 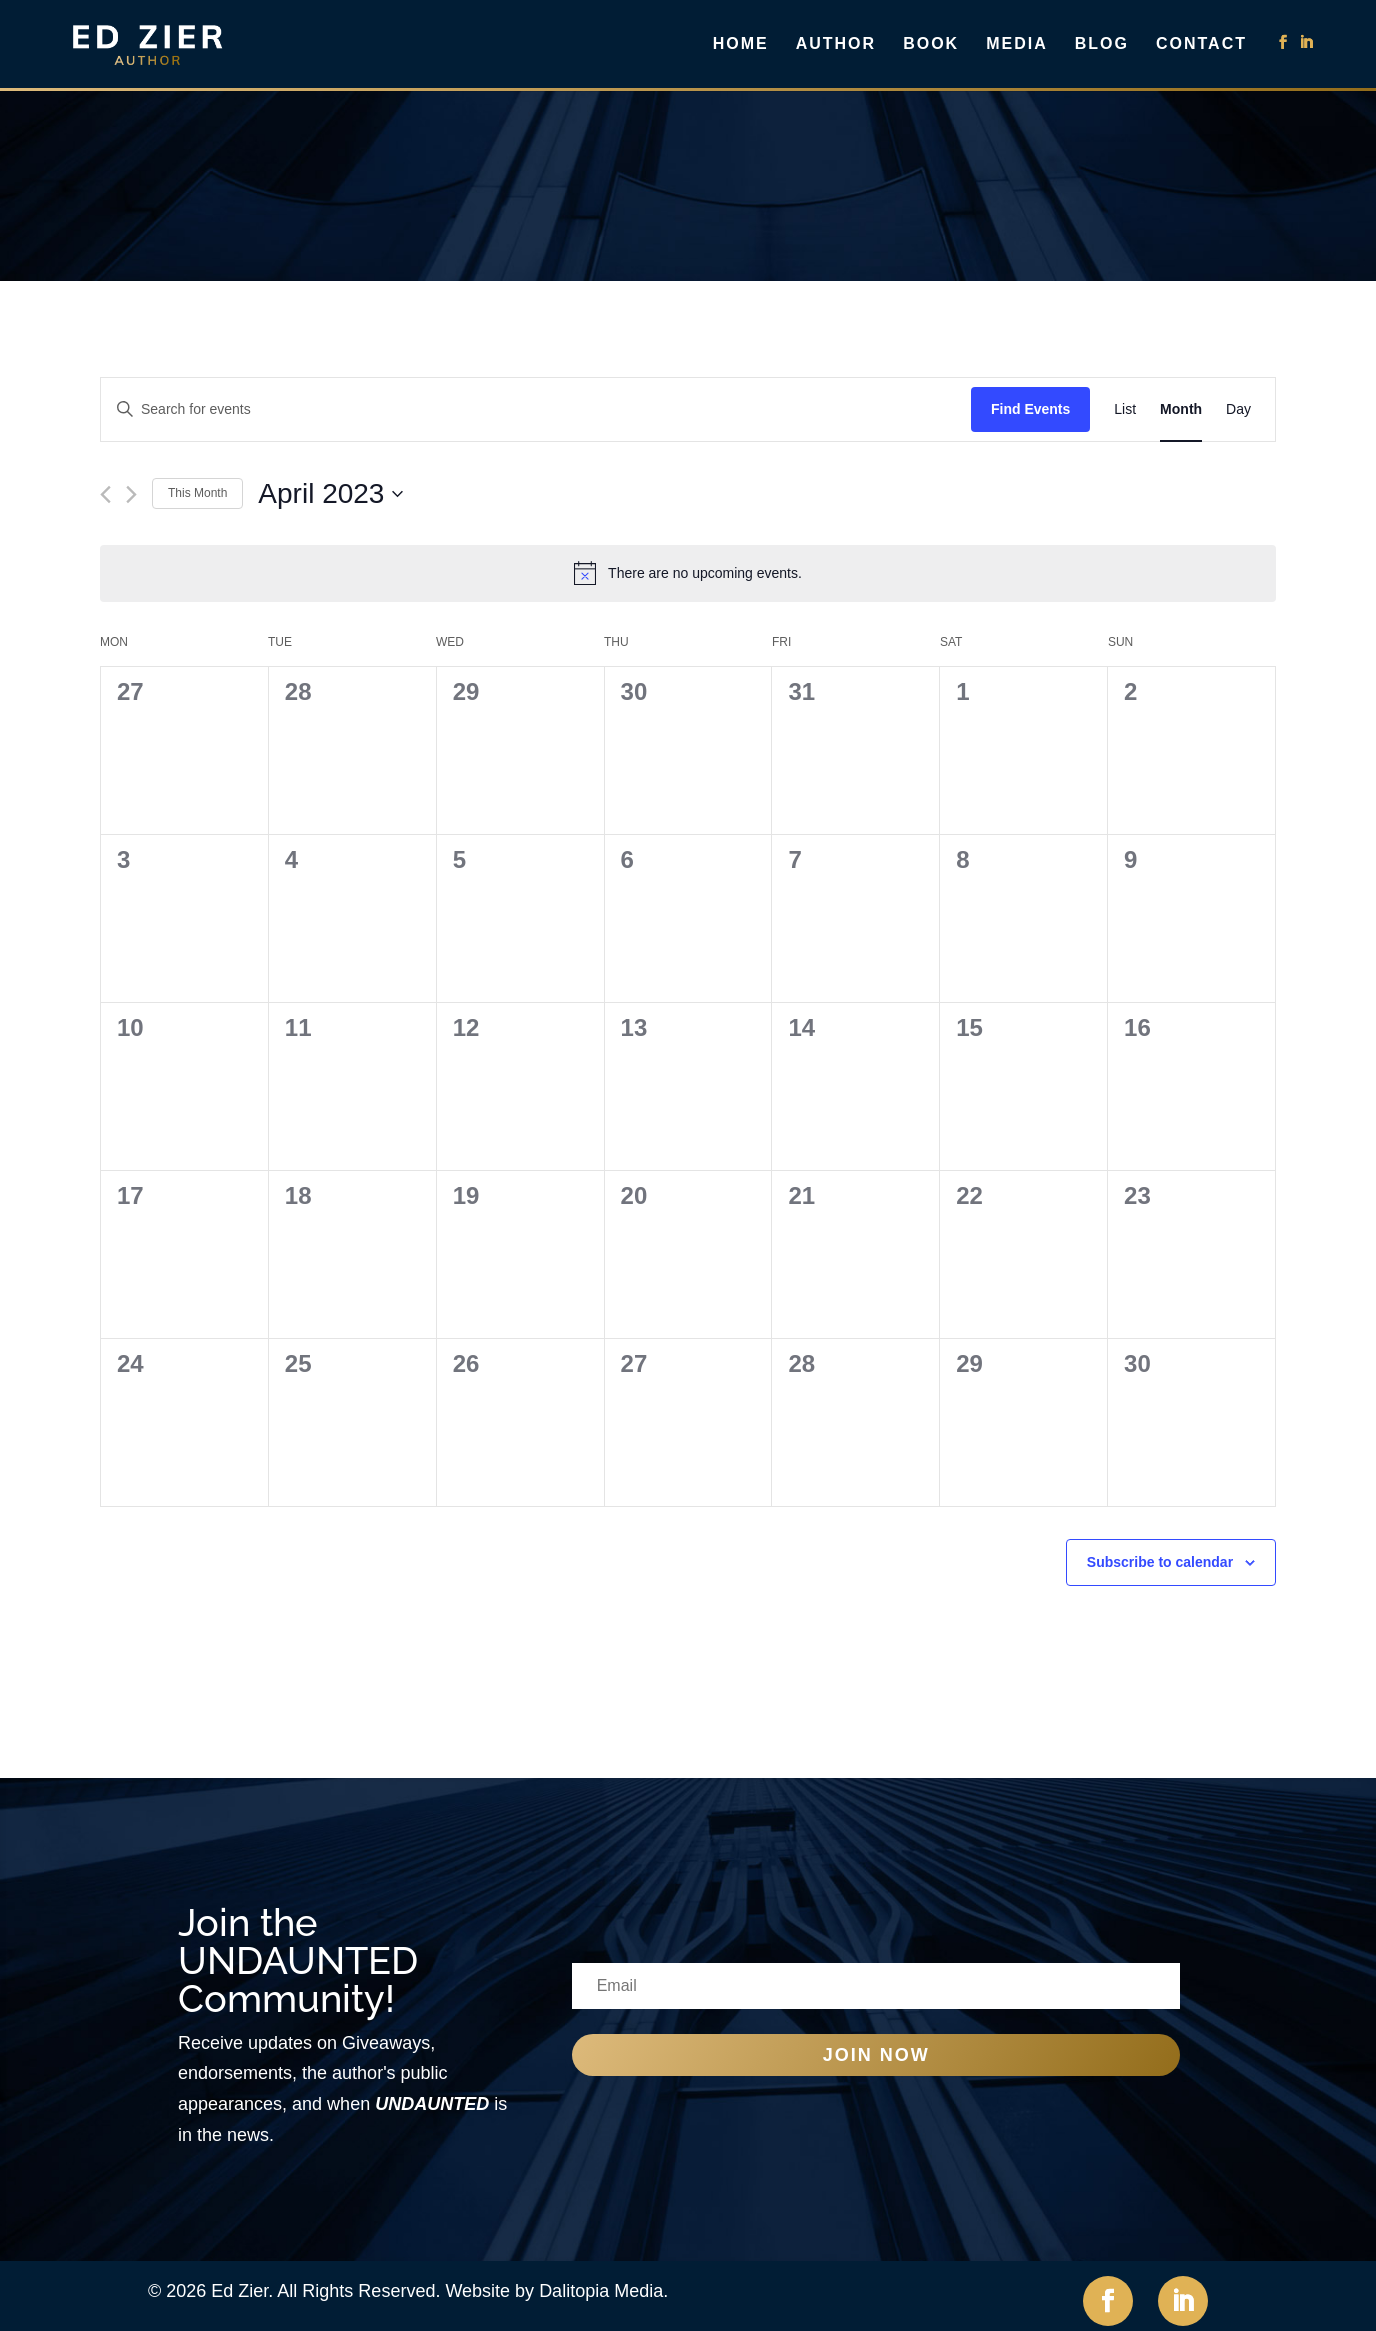 I want to click on Author, so click(x=836, y=44).